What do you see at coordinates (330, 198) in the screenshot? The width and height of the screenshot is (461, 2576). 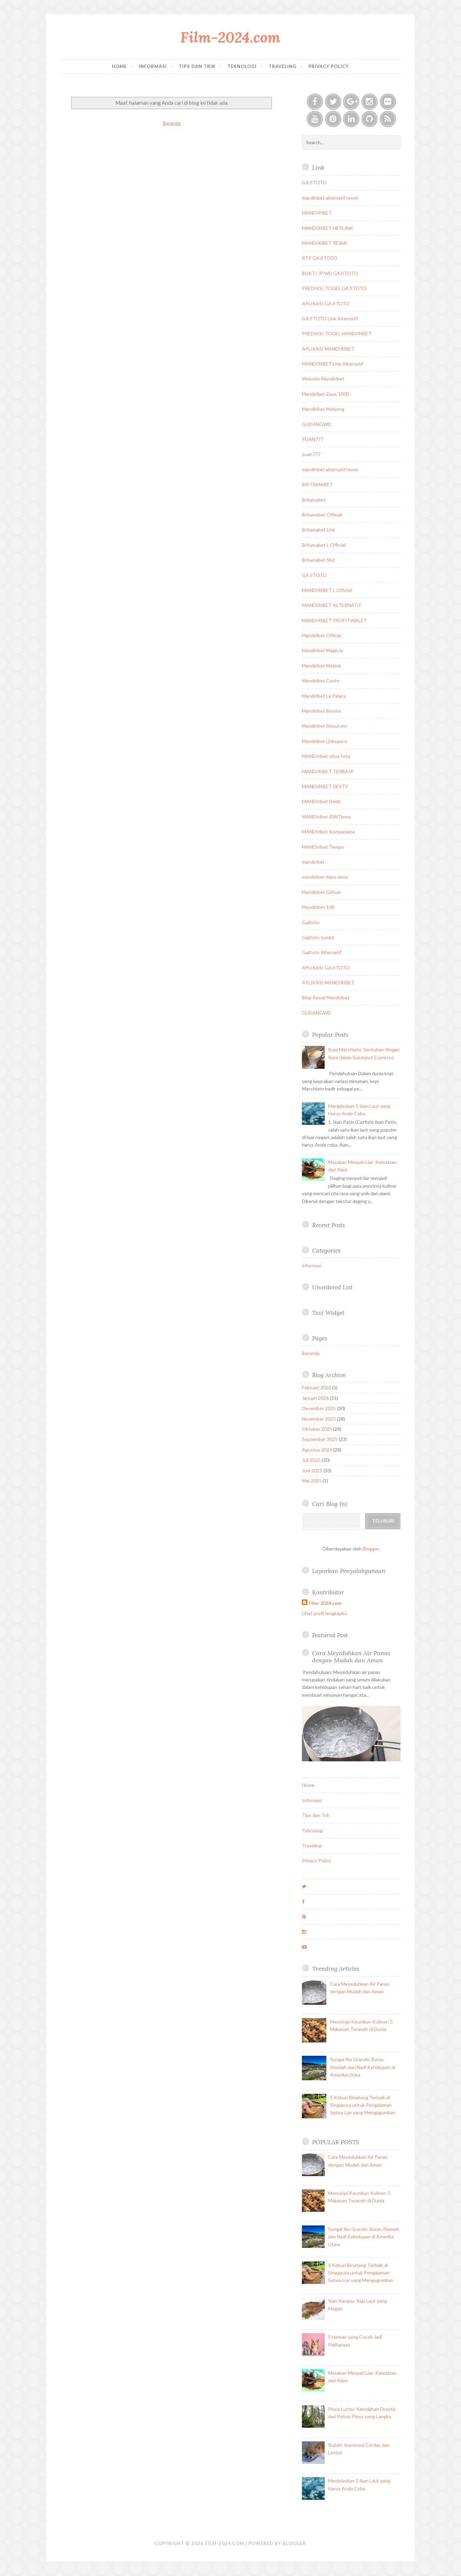 I see `mandiribet alternatif resmi` at bounding box center [330, 198].